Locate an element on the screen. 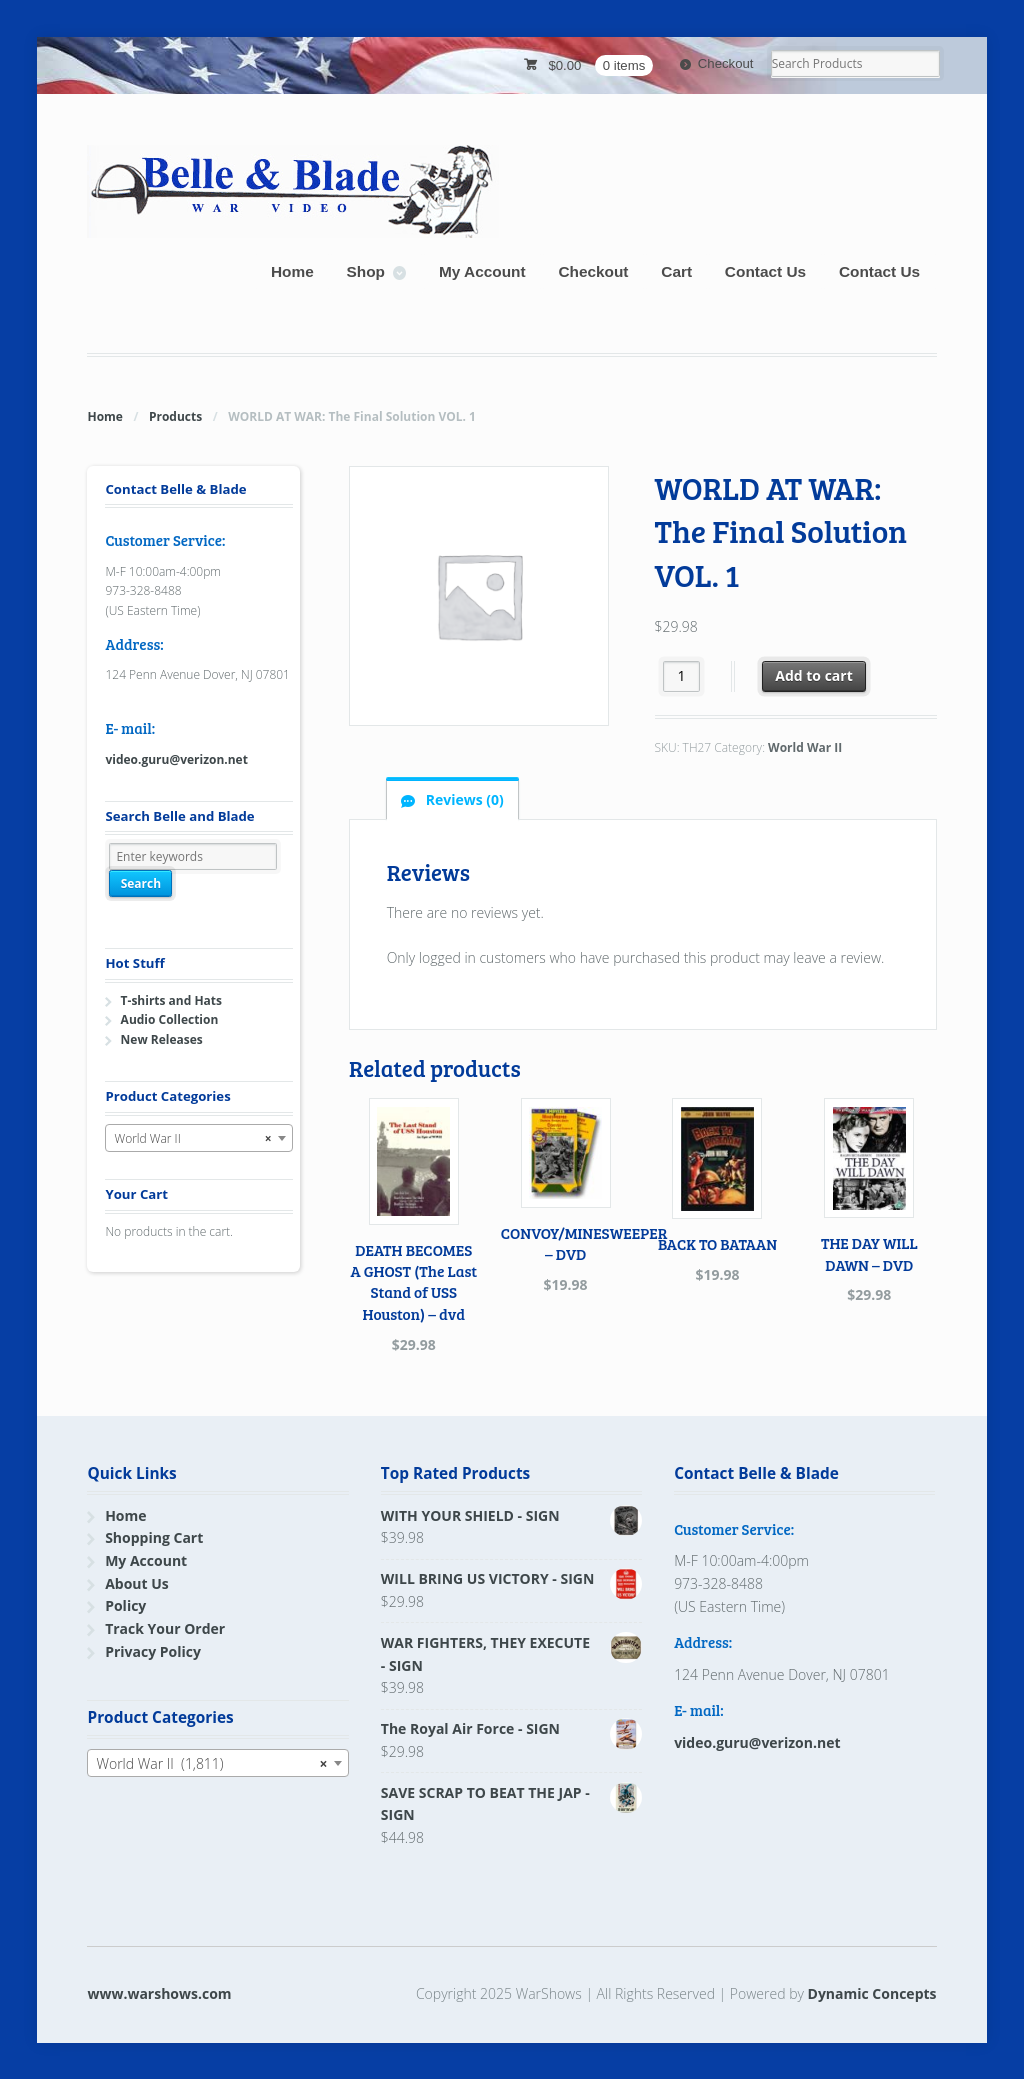 The image size is (1024, 2079). Shop is located at coordinates (366, 271).